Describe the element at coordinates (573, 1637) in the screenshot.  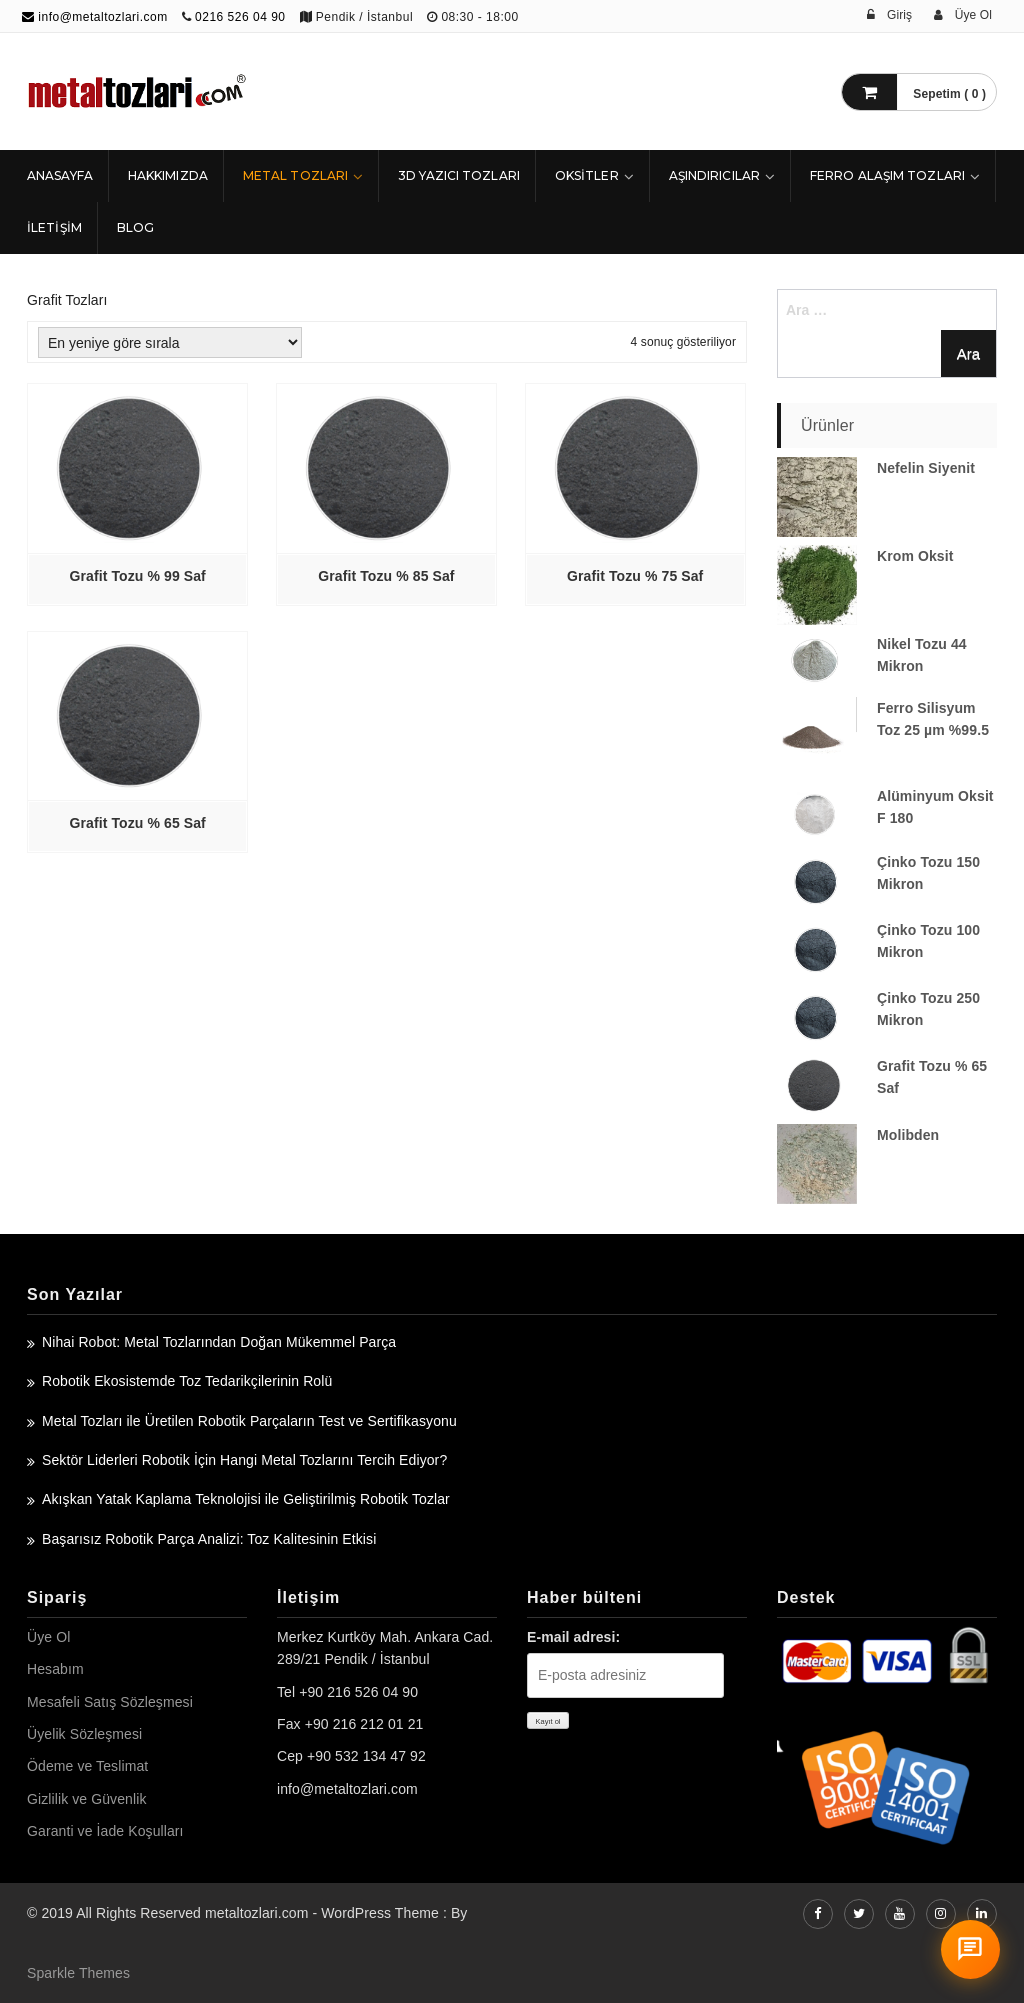
I see `E-mail adresi:` at that location.